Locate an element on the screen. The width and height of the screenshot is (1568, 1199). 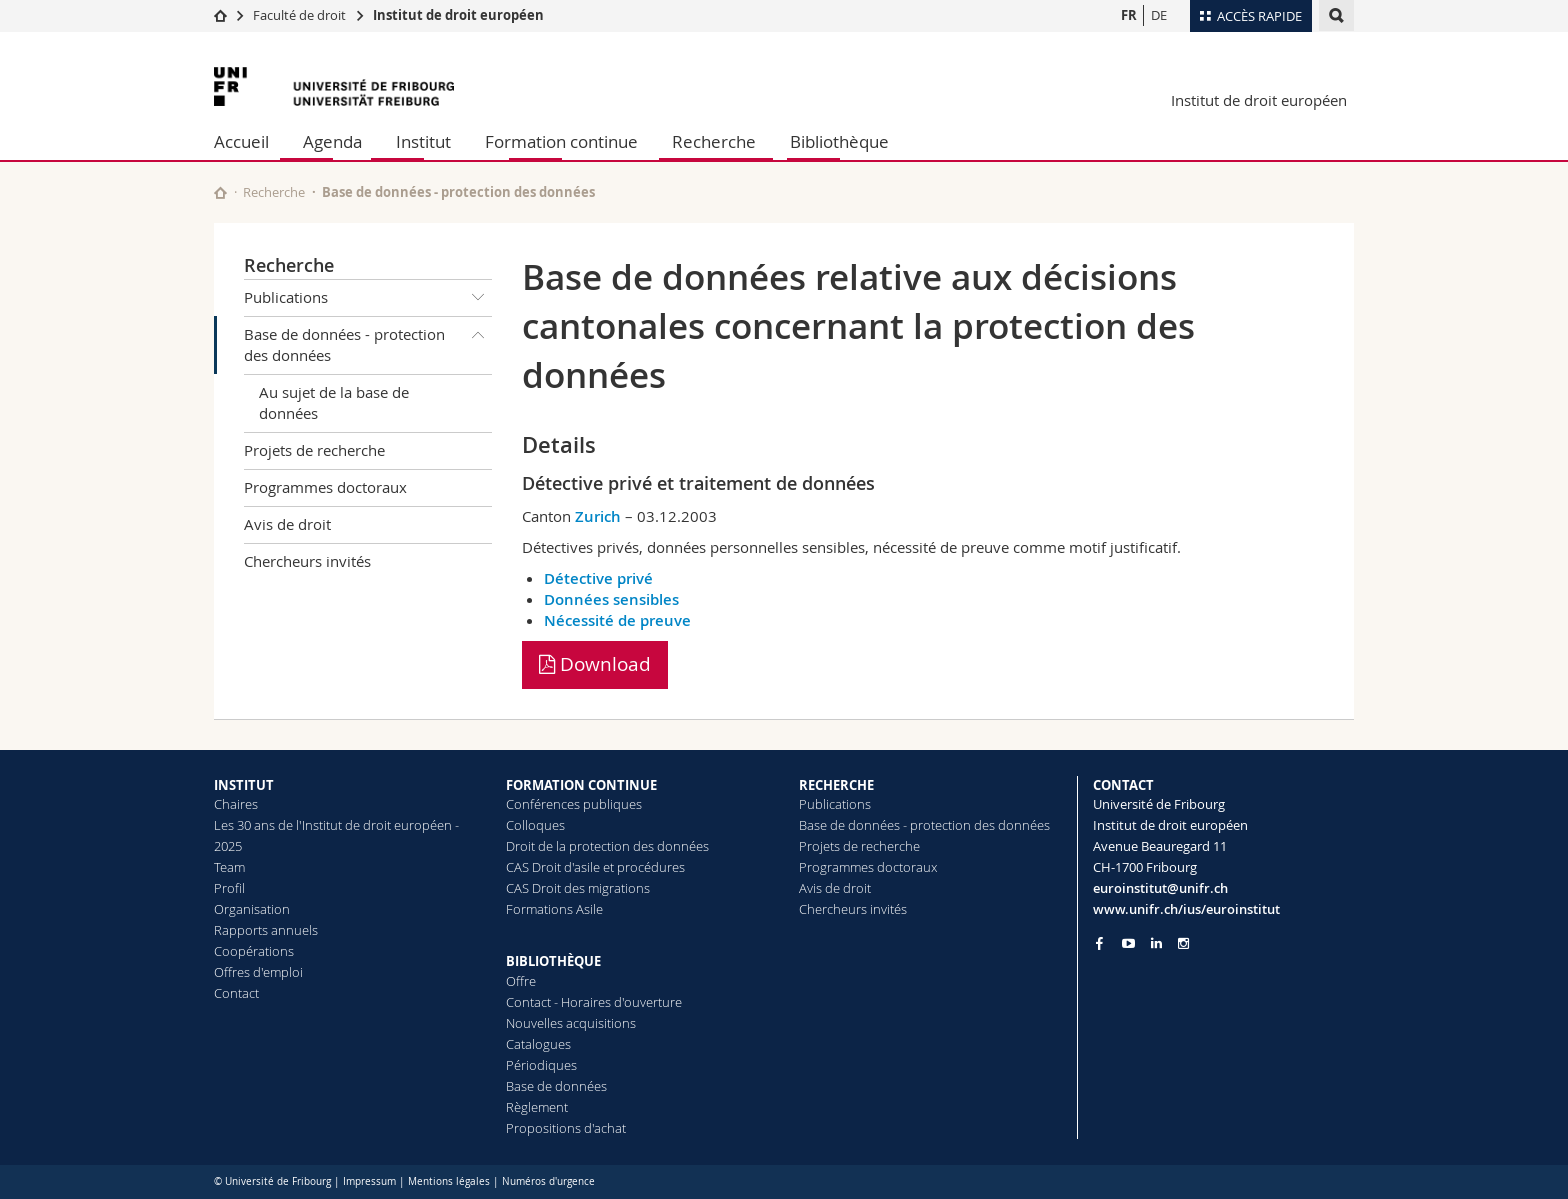
Recherche is located at coordinates (714, 141).